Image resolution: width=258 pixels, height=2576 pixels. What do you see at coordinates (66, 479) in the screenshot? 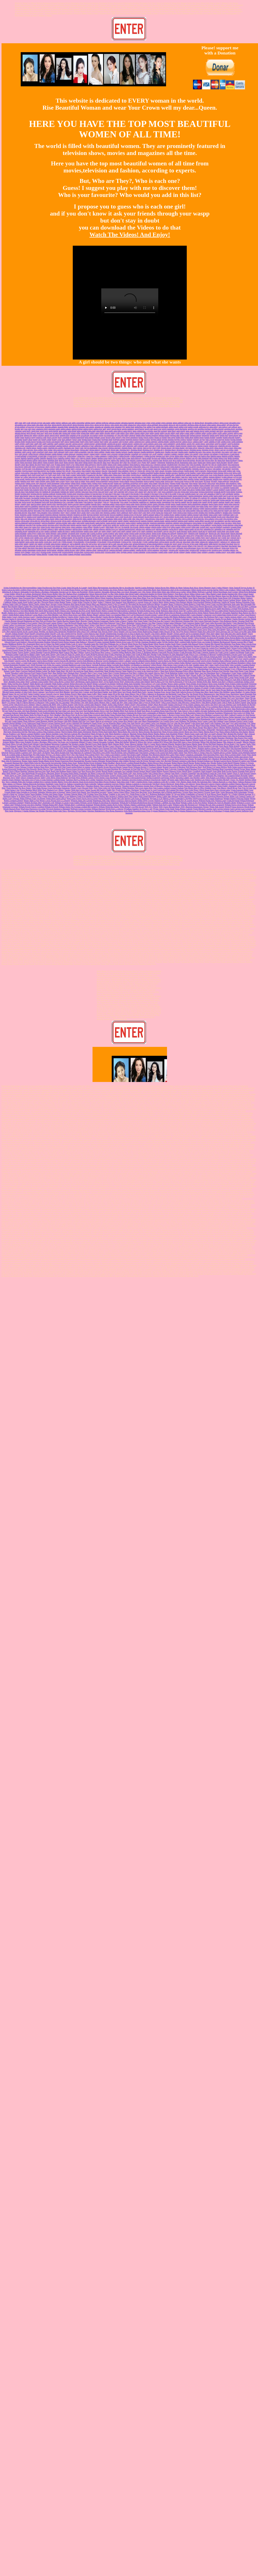
I see `jeanette-littledove` at bounding box center [66, 479].